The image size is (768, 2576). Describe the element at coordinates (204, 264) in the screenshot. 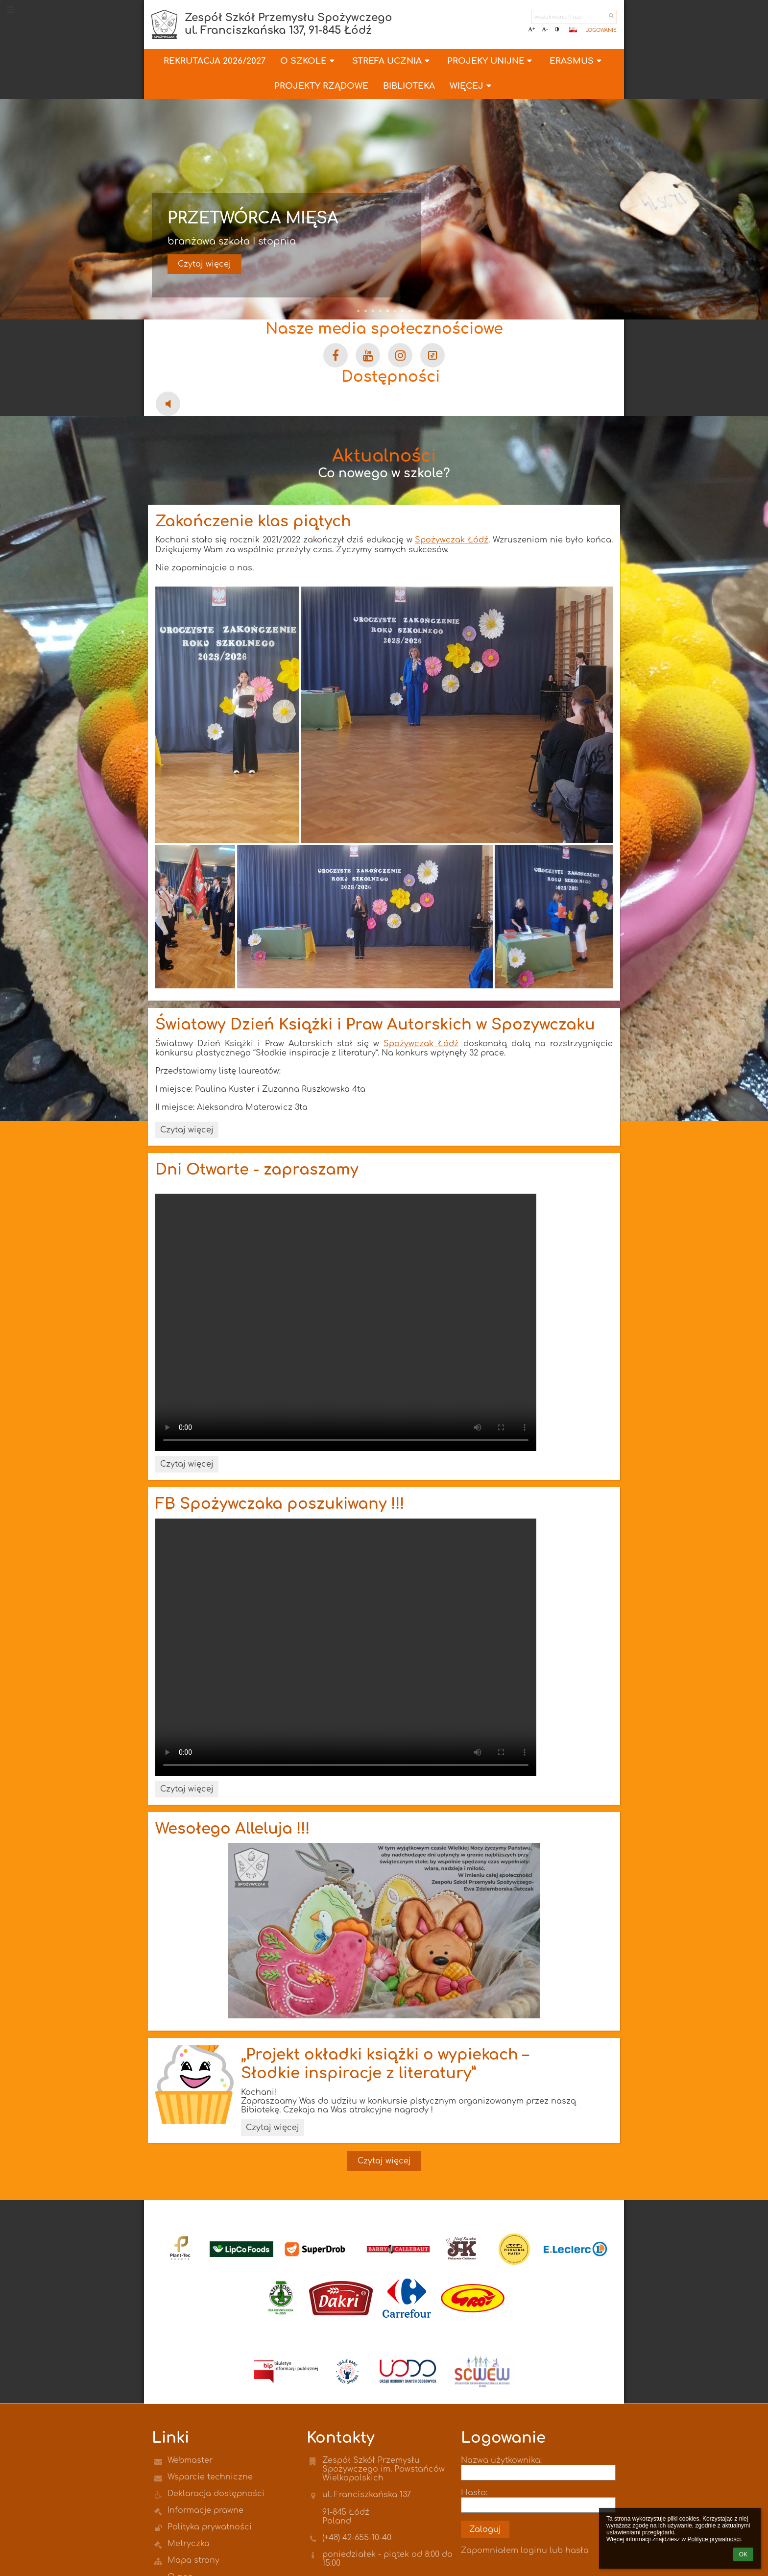

I see `Czytaj więcej` at that location.